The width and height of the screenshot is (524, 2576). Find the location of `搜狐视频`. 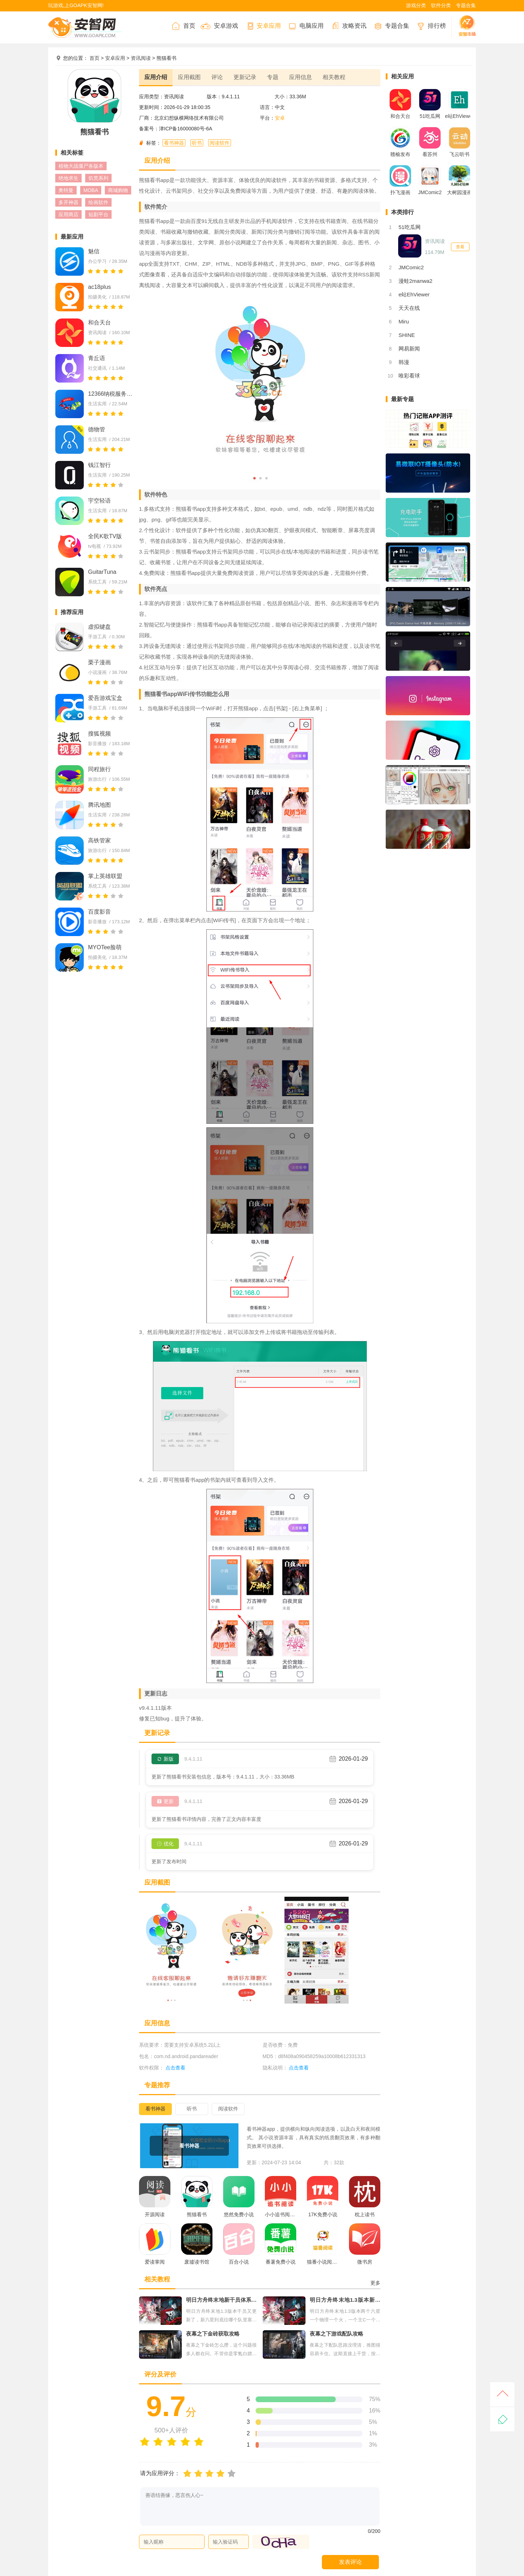

搜狐视频 is located at coordinates (99, 734).